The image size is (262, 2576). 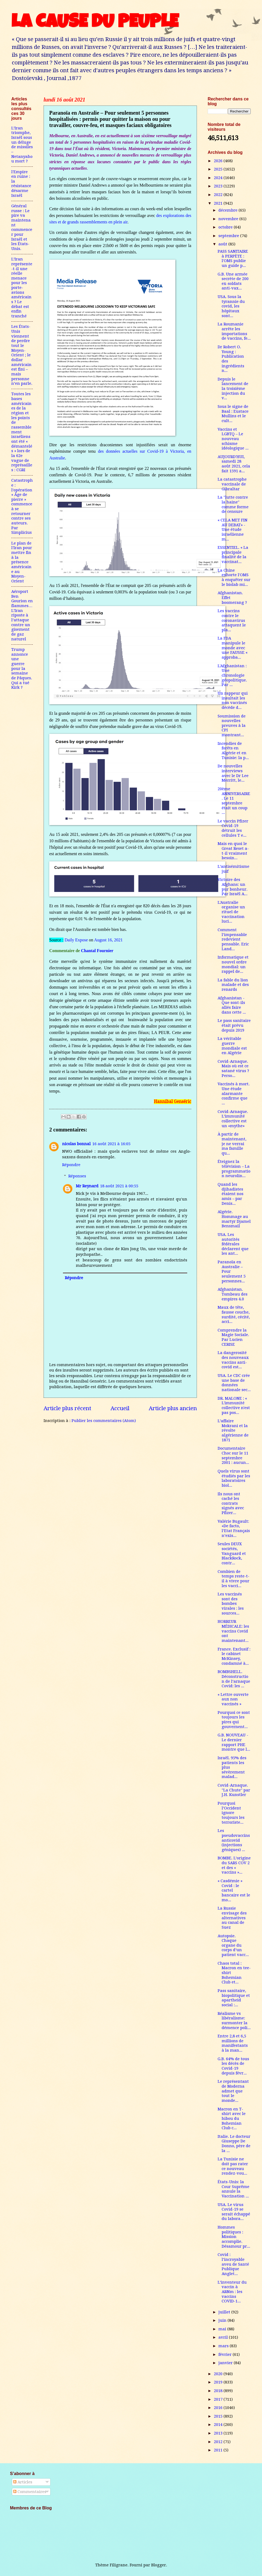 I want to click on La catastrophe vaccinale de Gibraltar, so click(x=232, y=484).